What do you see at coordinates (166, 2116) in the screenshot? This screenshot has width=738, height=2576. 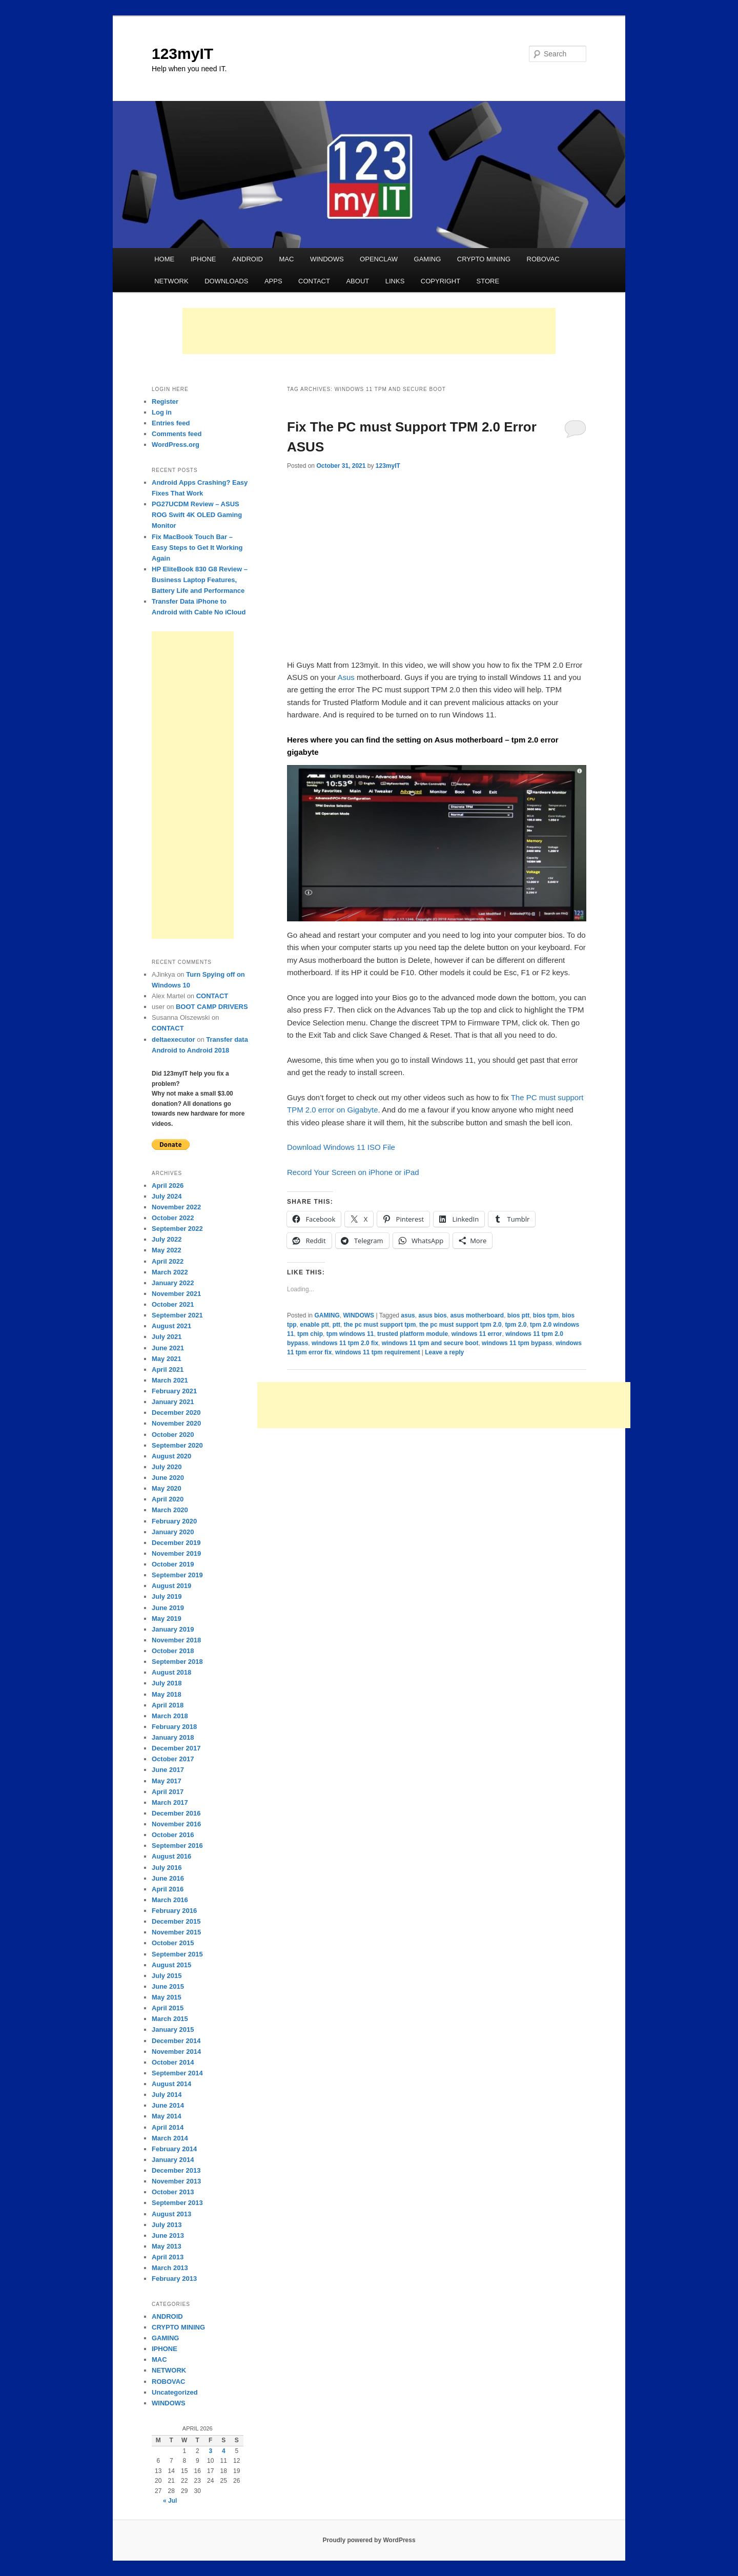 I see `May 2014` at bounding box center [166, 2116].